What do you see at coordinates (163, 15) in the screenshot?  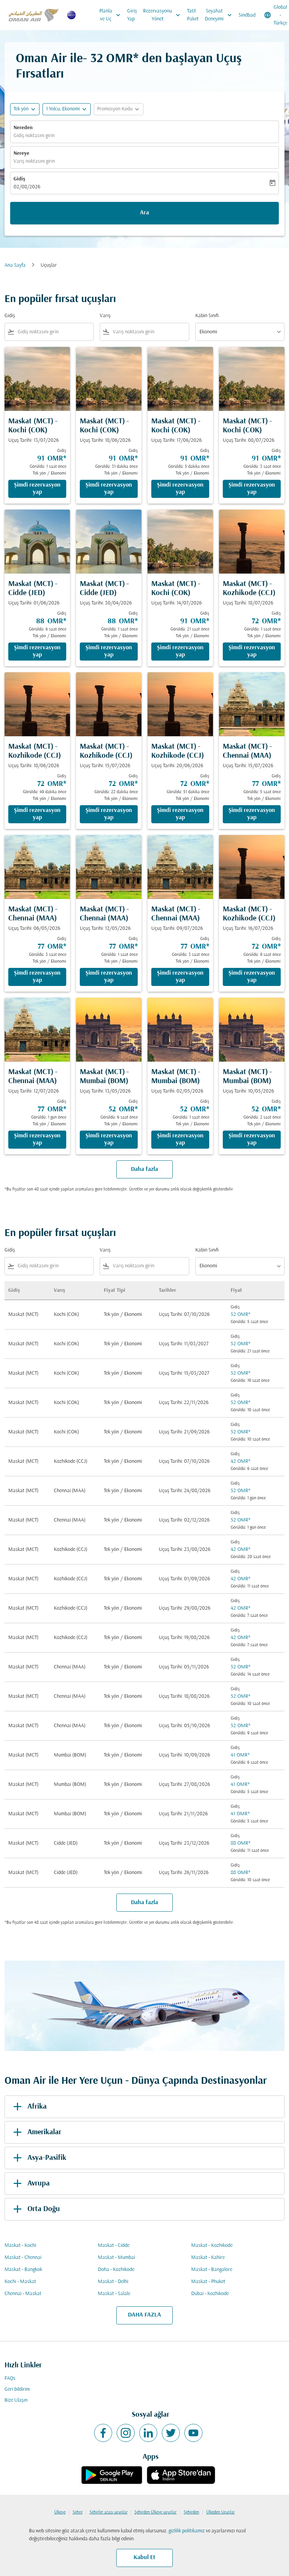 I see `Rezervasyonu Yönet` at bounding box center [163, 15].